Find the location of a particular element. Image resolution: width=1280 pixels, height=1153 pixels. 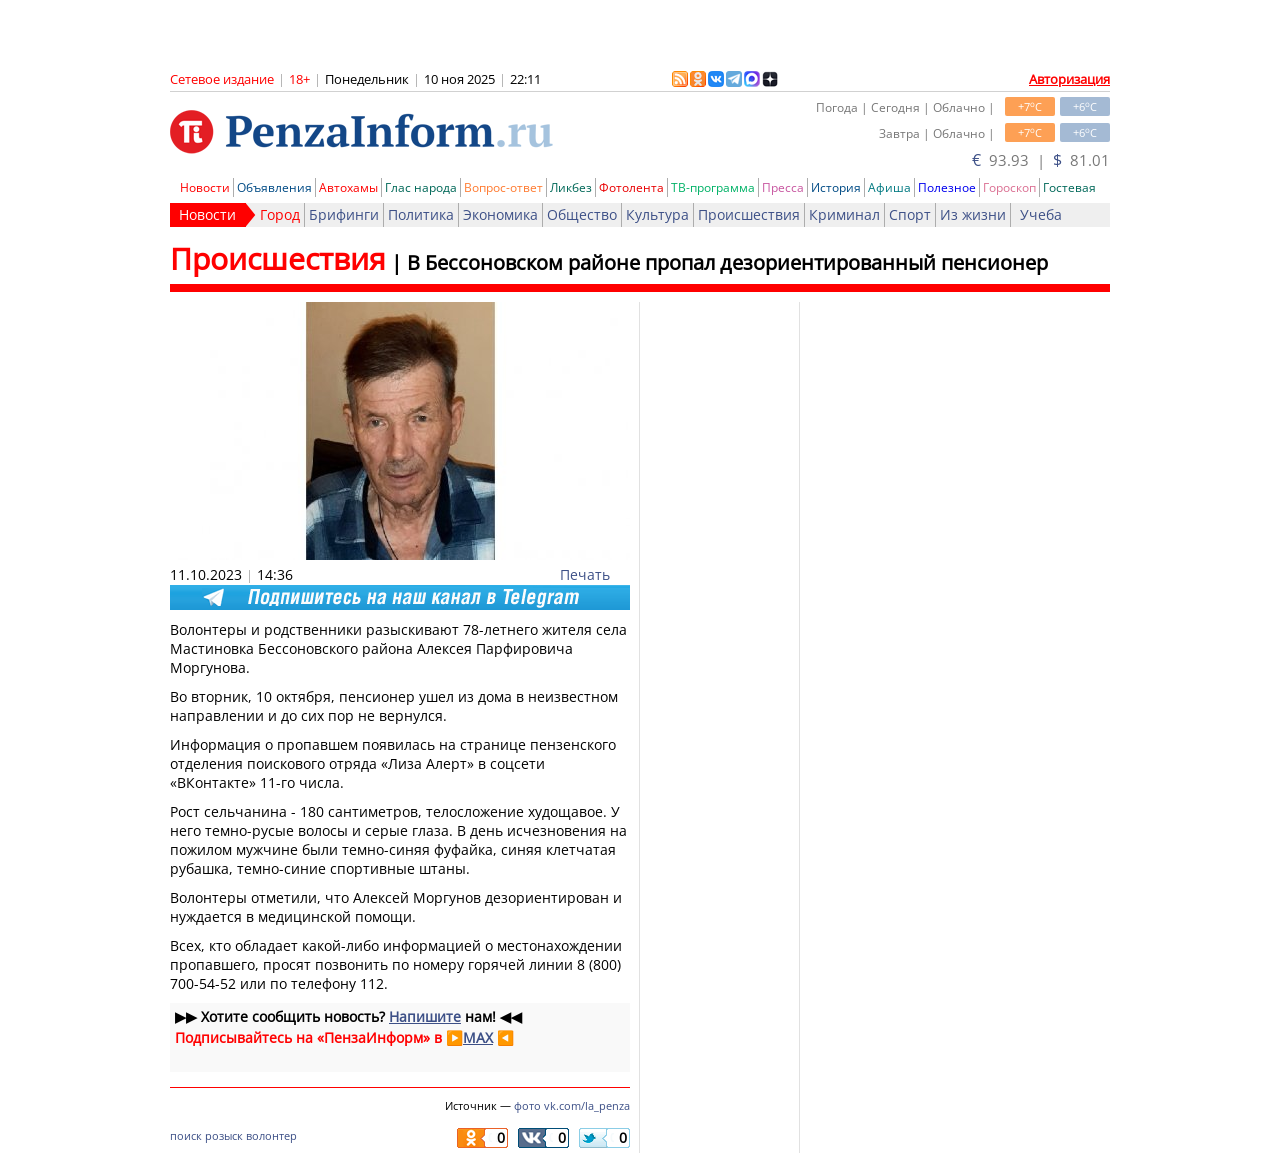

Криминал is located at coordinates (844, 214).